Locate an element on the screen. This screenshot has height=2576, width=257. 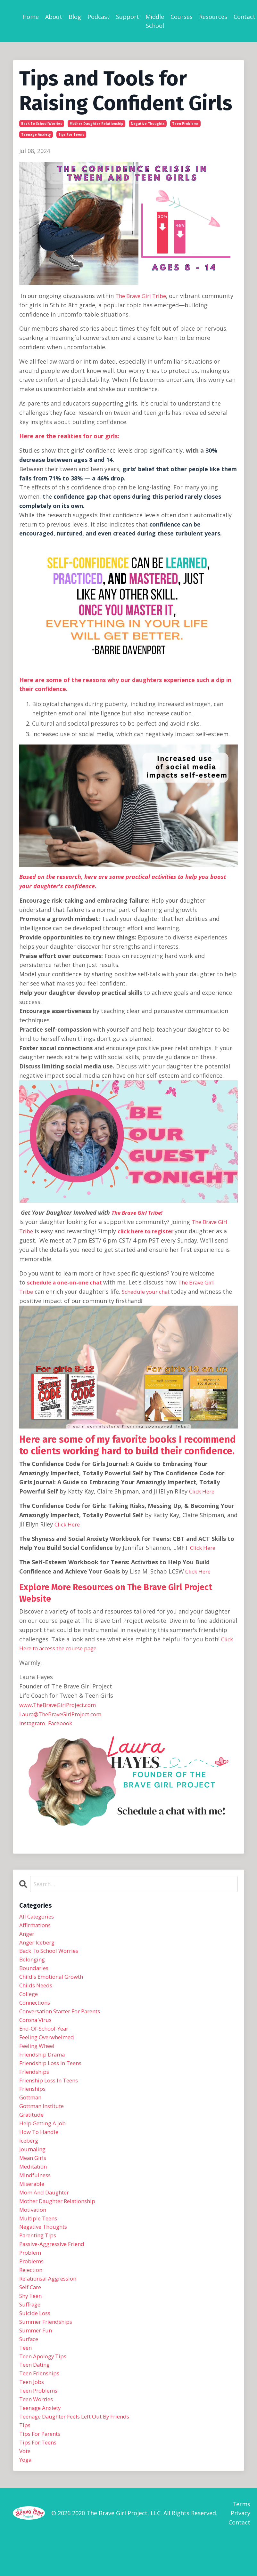
friendship loss in teens is located at coordinates (53, 2073).